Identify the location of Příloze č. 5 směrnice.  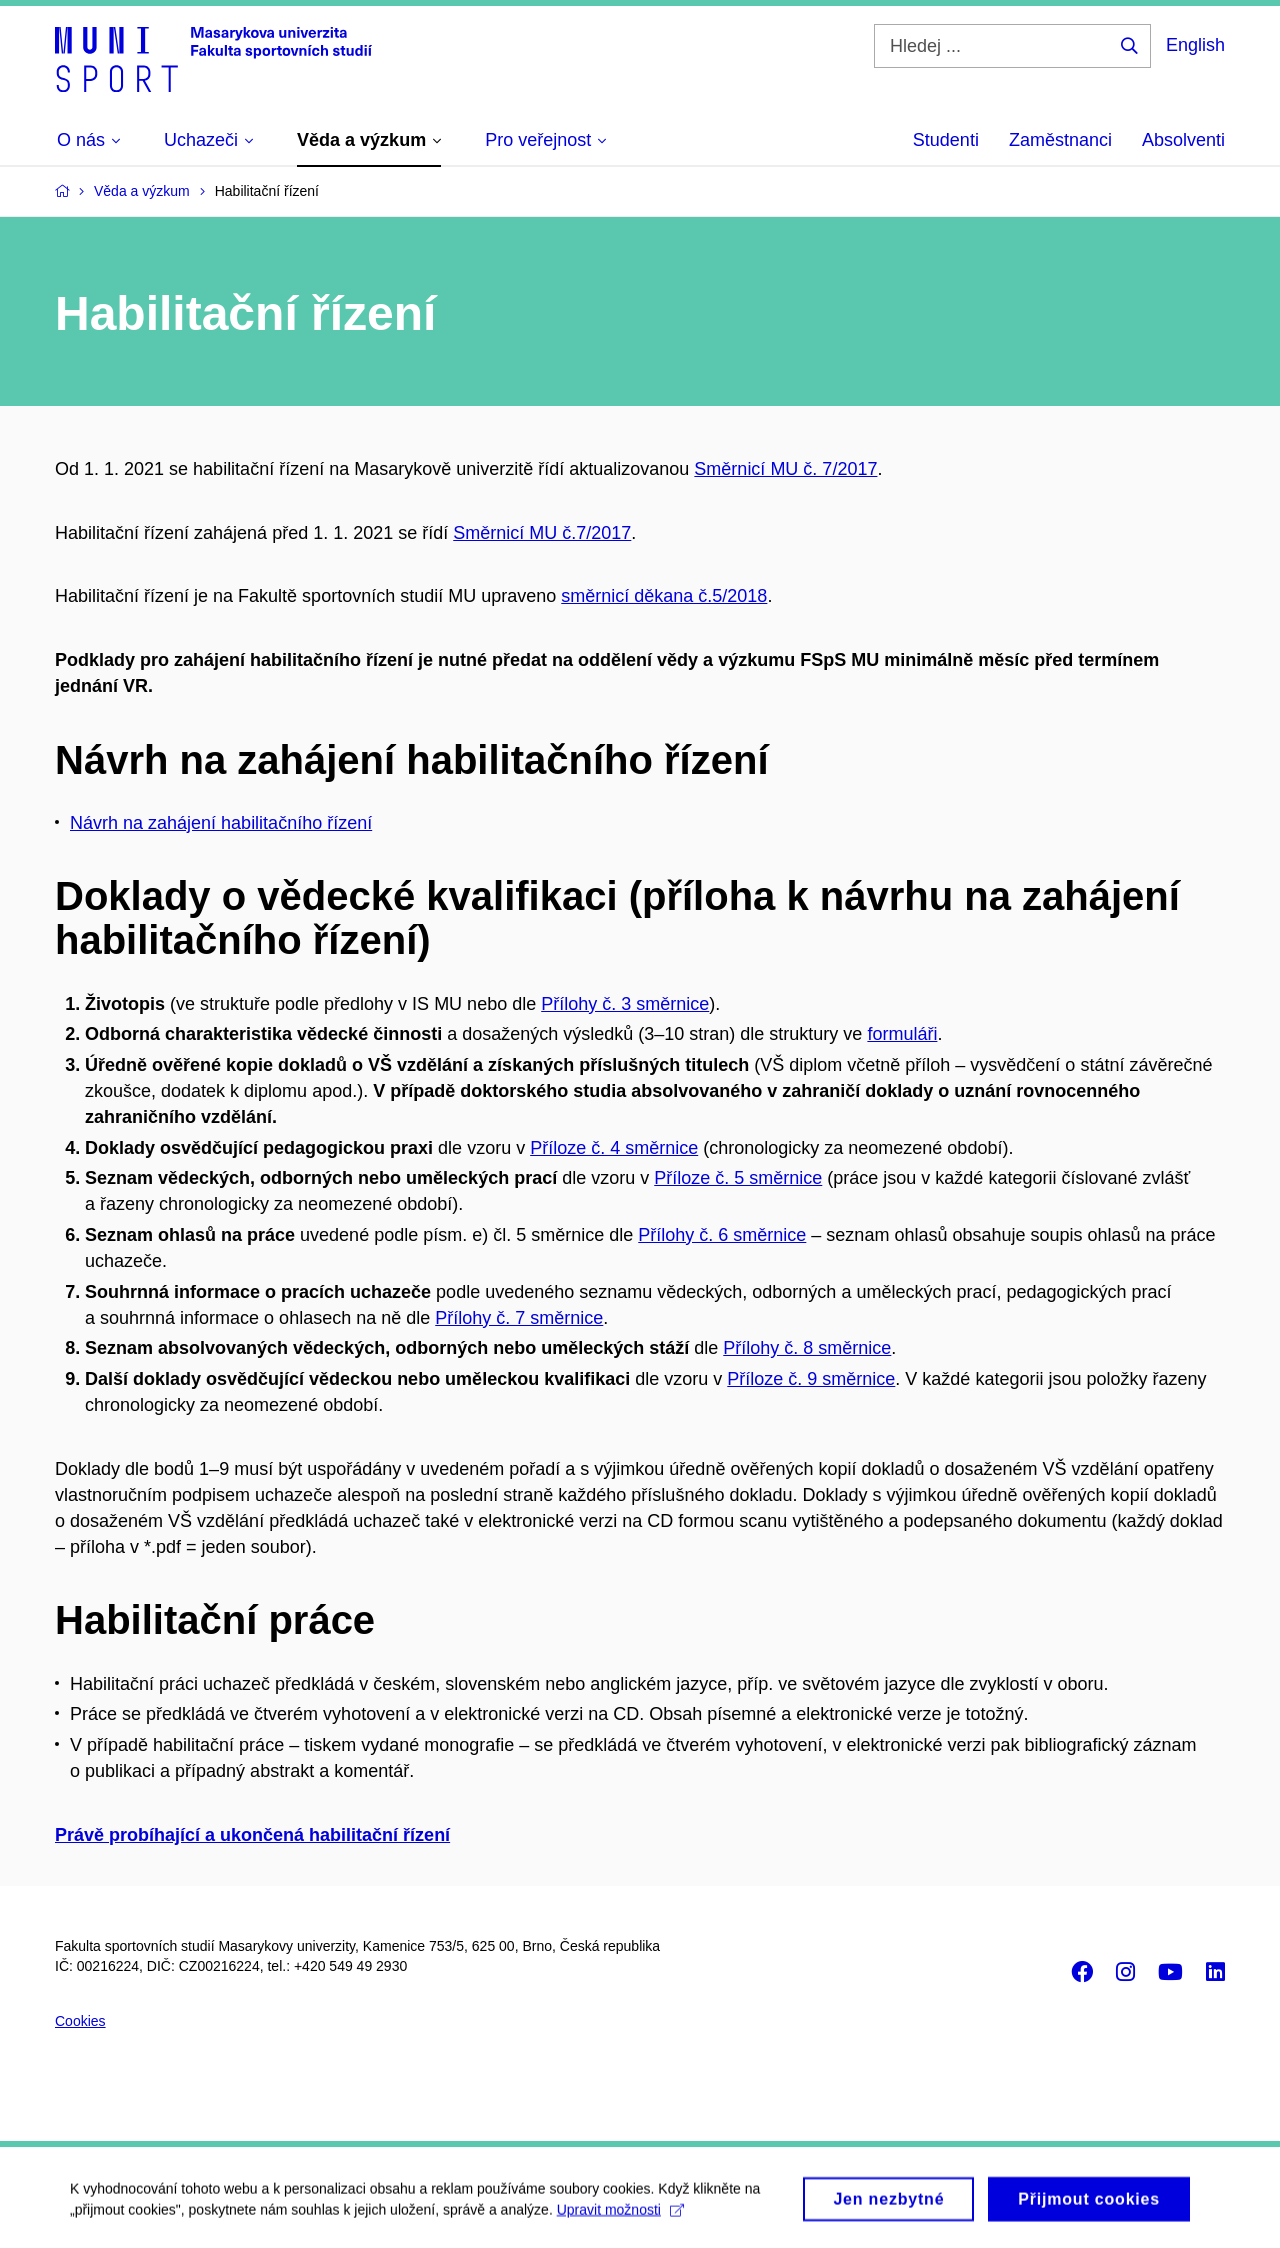
(738, 1178).